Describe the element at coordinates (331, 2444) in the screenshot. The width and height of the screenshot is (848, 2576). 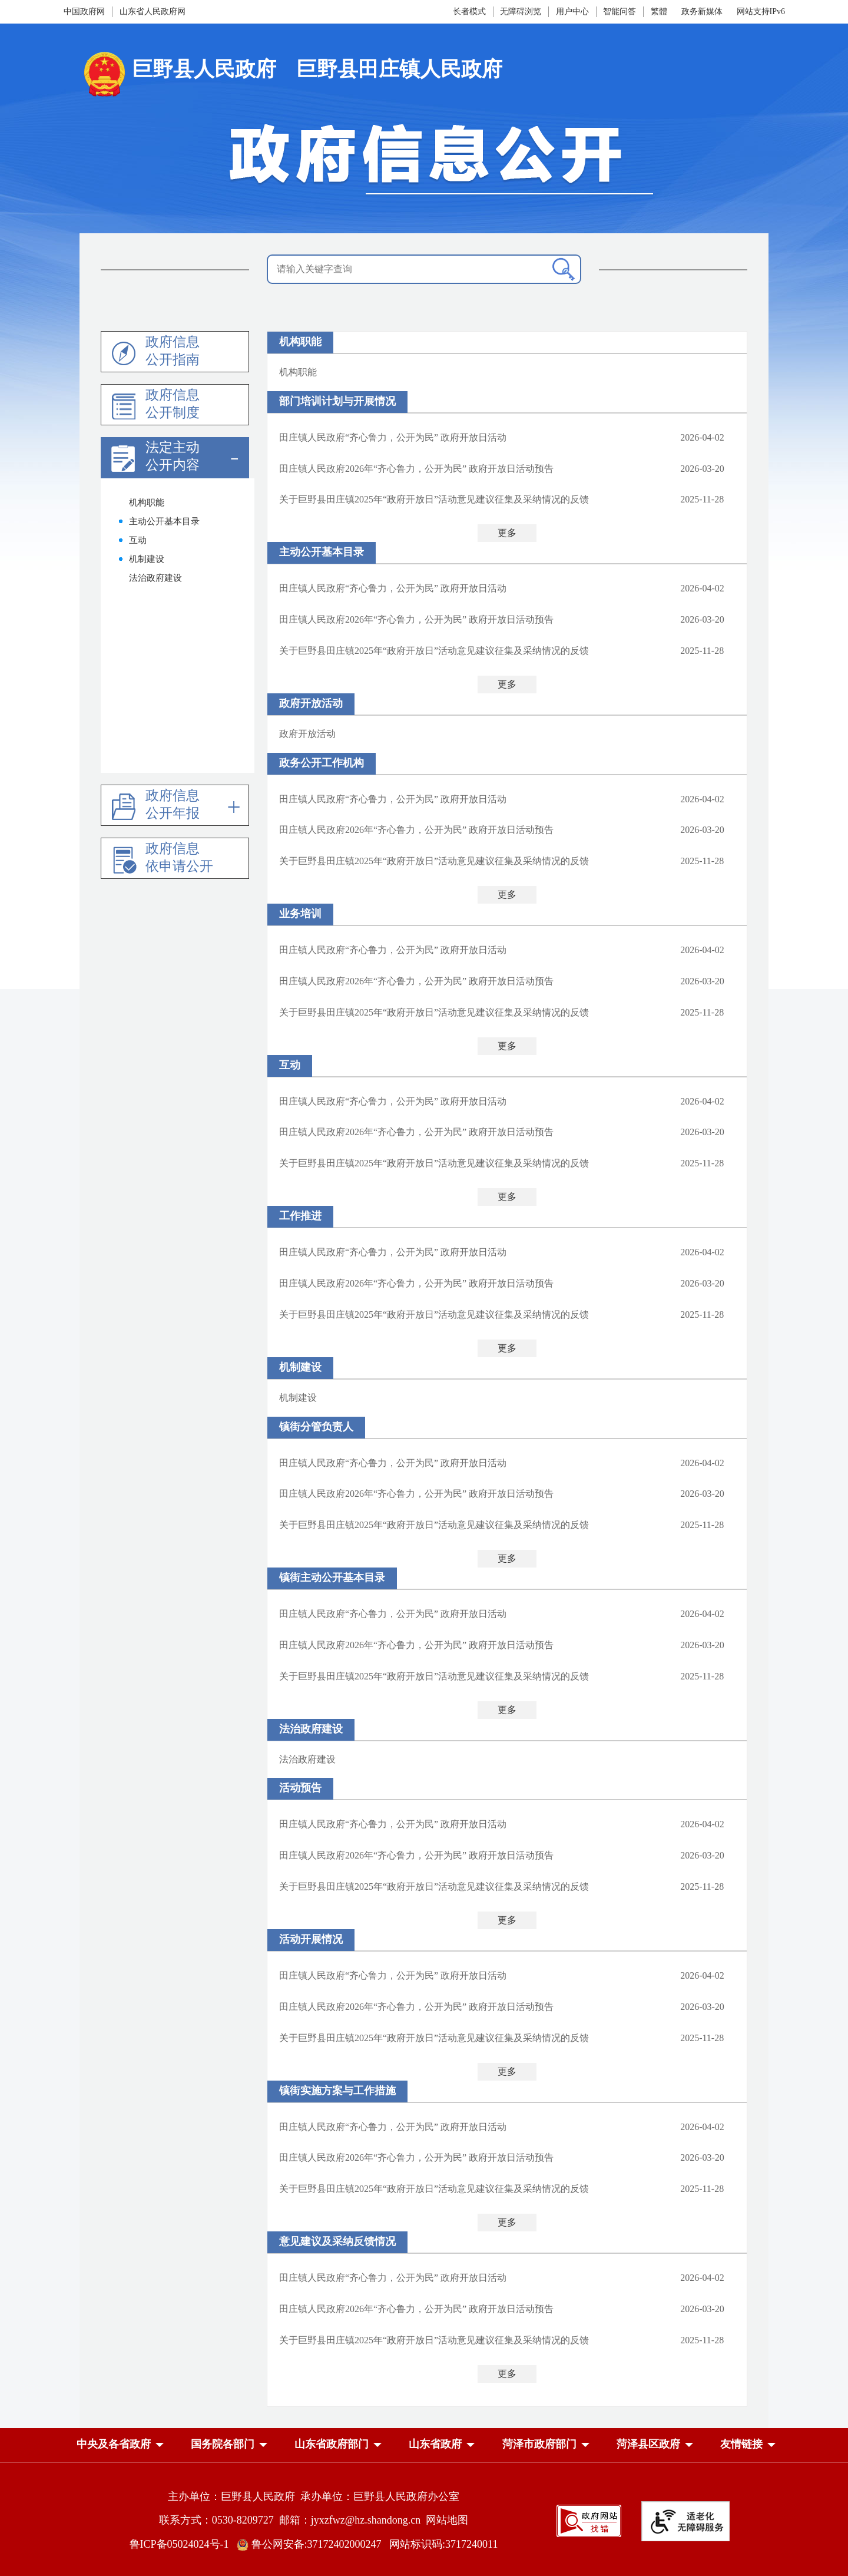
I see `山东省政府部门` at that location.